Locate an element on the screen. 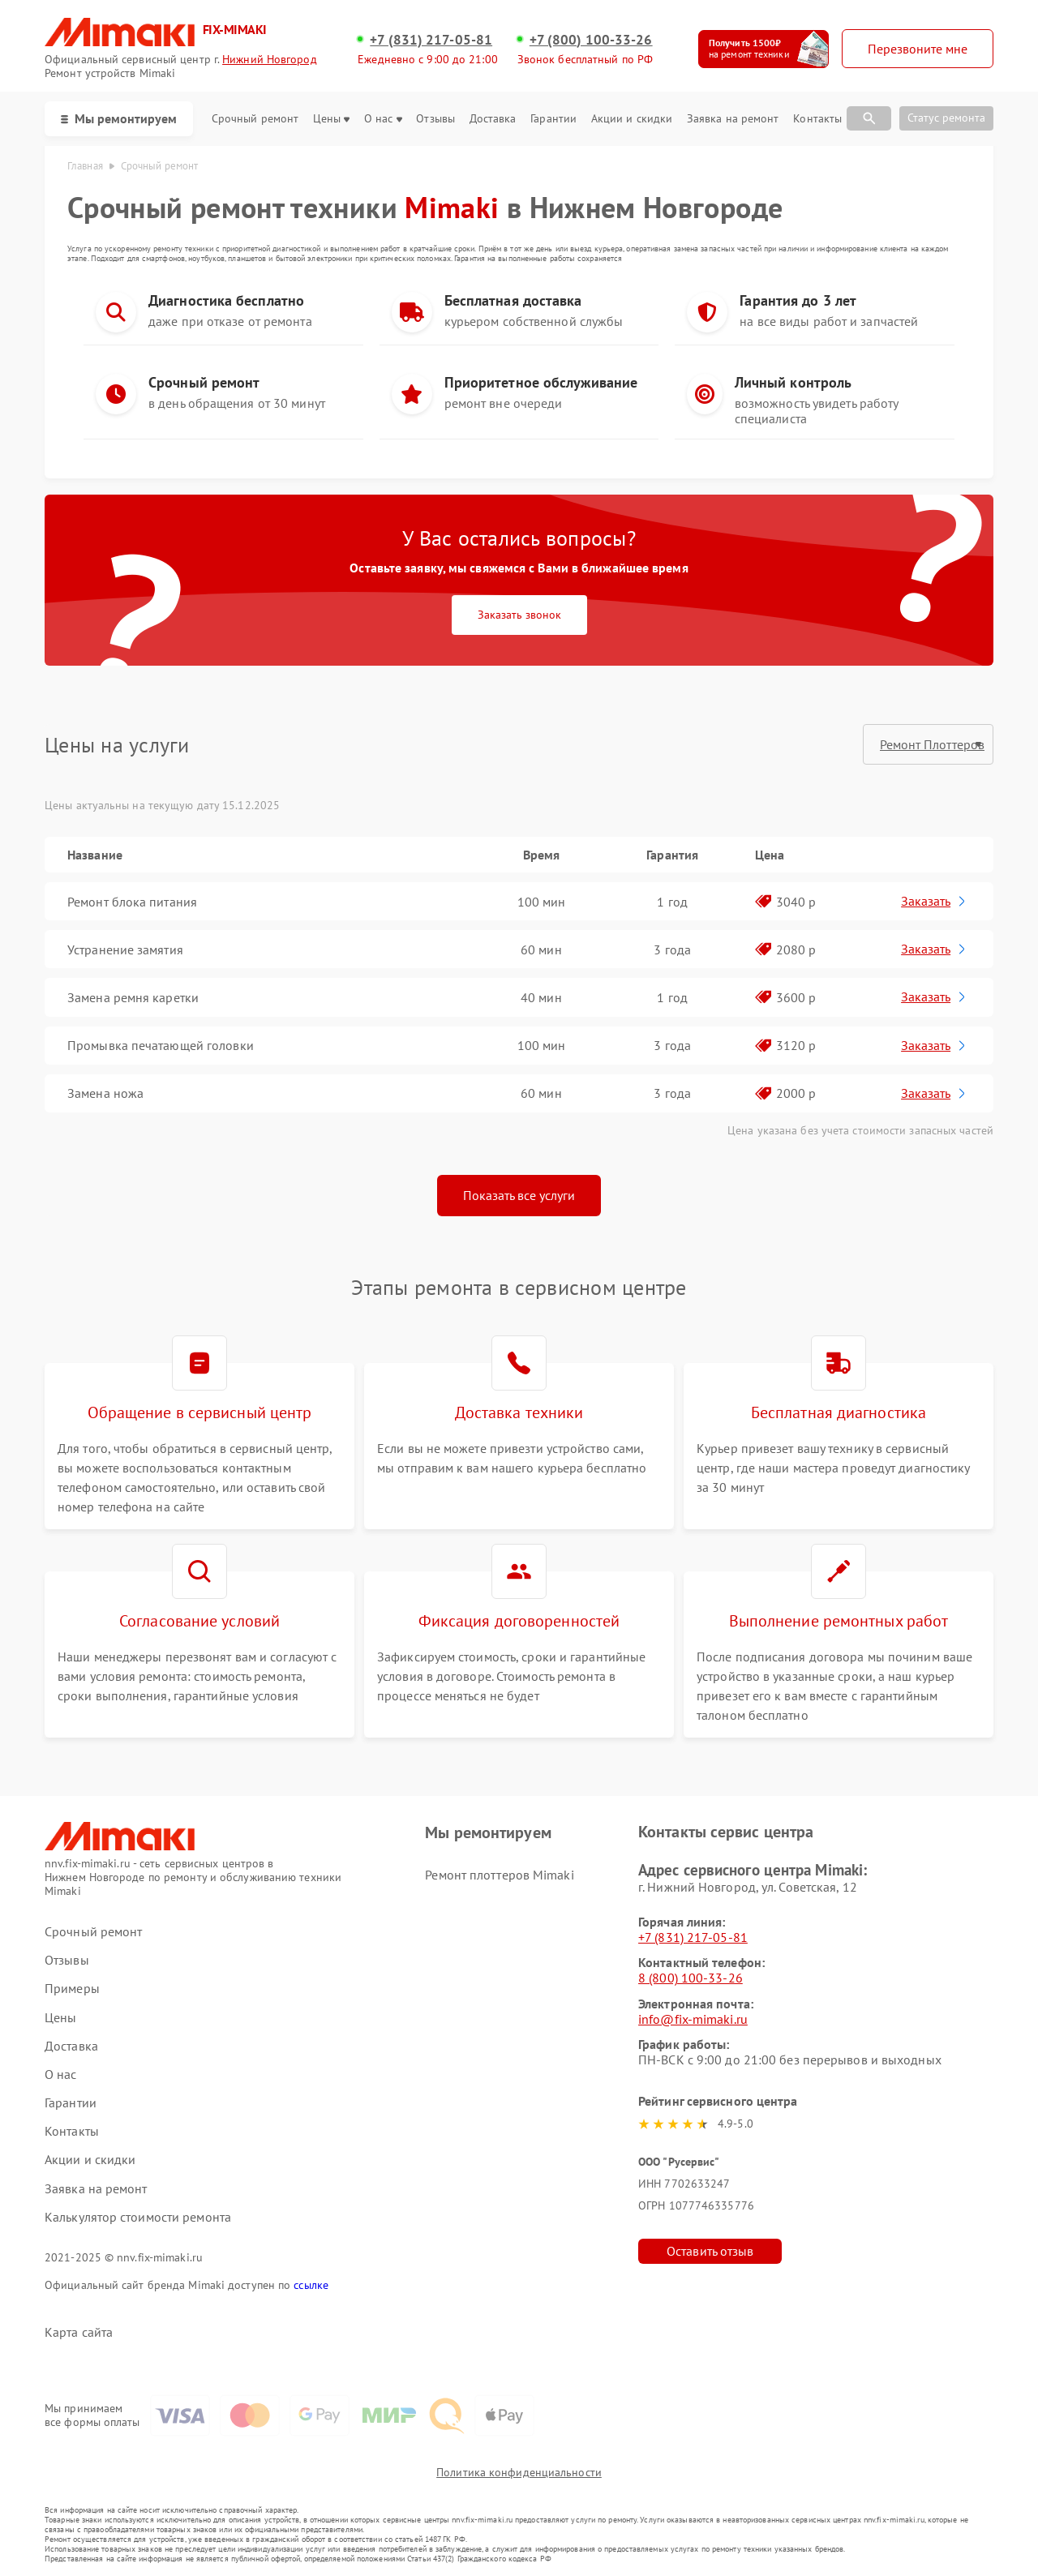 The width and height of the screenshot is (1038, 2576). Гарантии is located at coordinates (553, 119).